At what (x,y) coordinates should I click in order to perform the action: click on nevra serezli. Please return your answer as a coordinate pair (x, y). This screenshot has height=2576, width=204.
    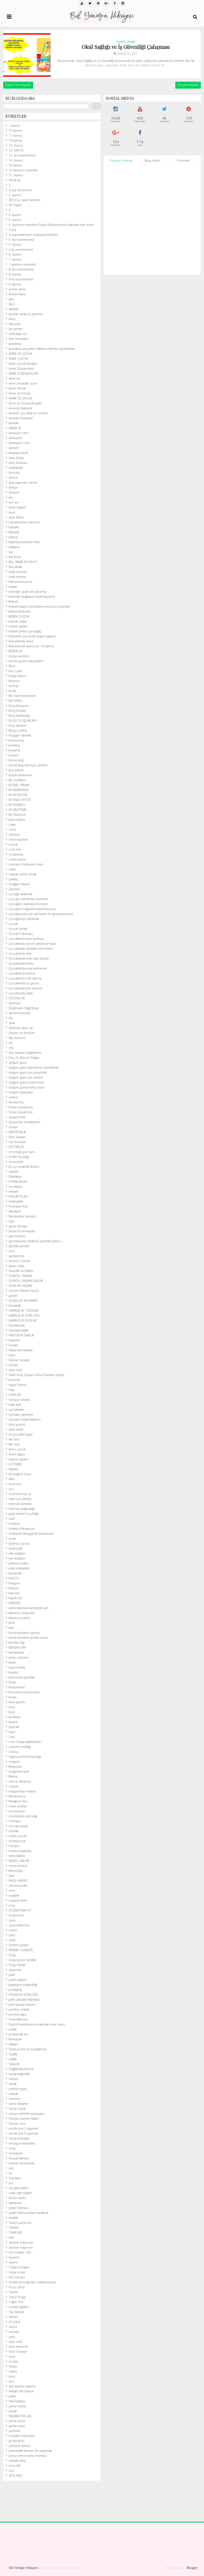
    Looking at the image, I should click on (18, 1866).